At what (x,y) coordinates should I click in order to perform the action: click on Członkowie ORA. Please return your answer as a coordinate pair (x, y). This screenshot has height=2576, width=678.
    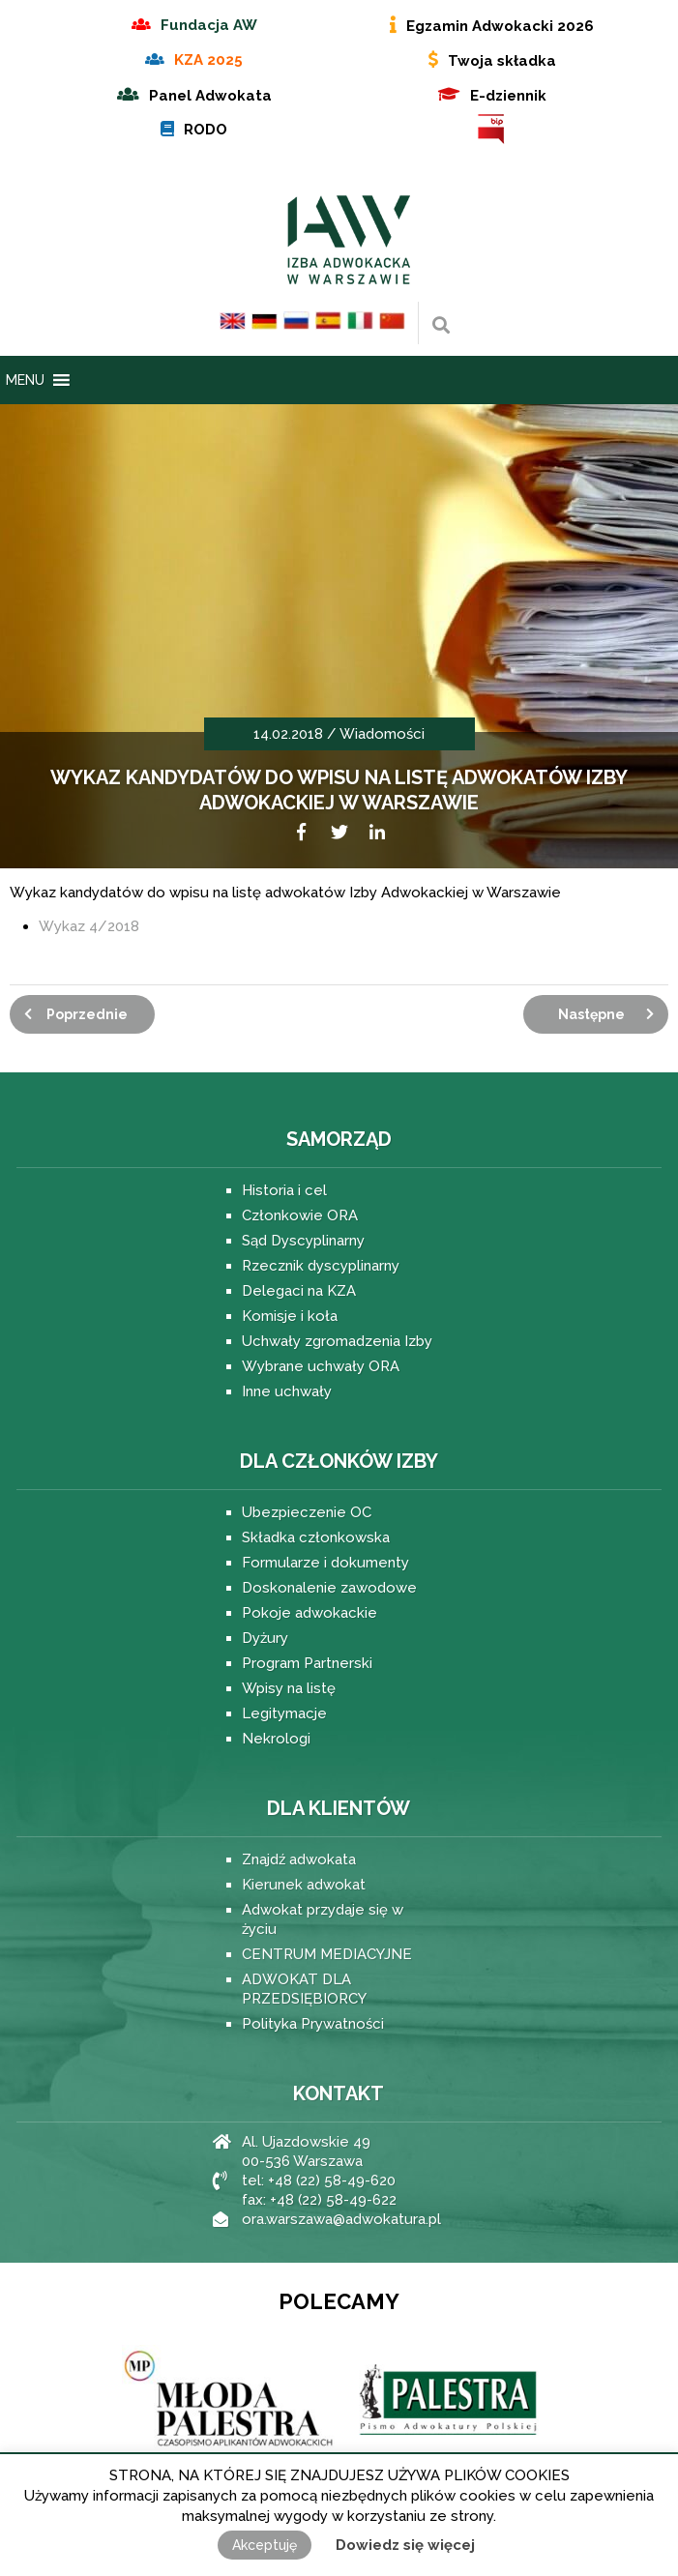
    Looking at the image, I should click on (300, 1215).